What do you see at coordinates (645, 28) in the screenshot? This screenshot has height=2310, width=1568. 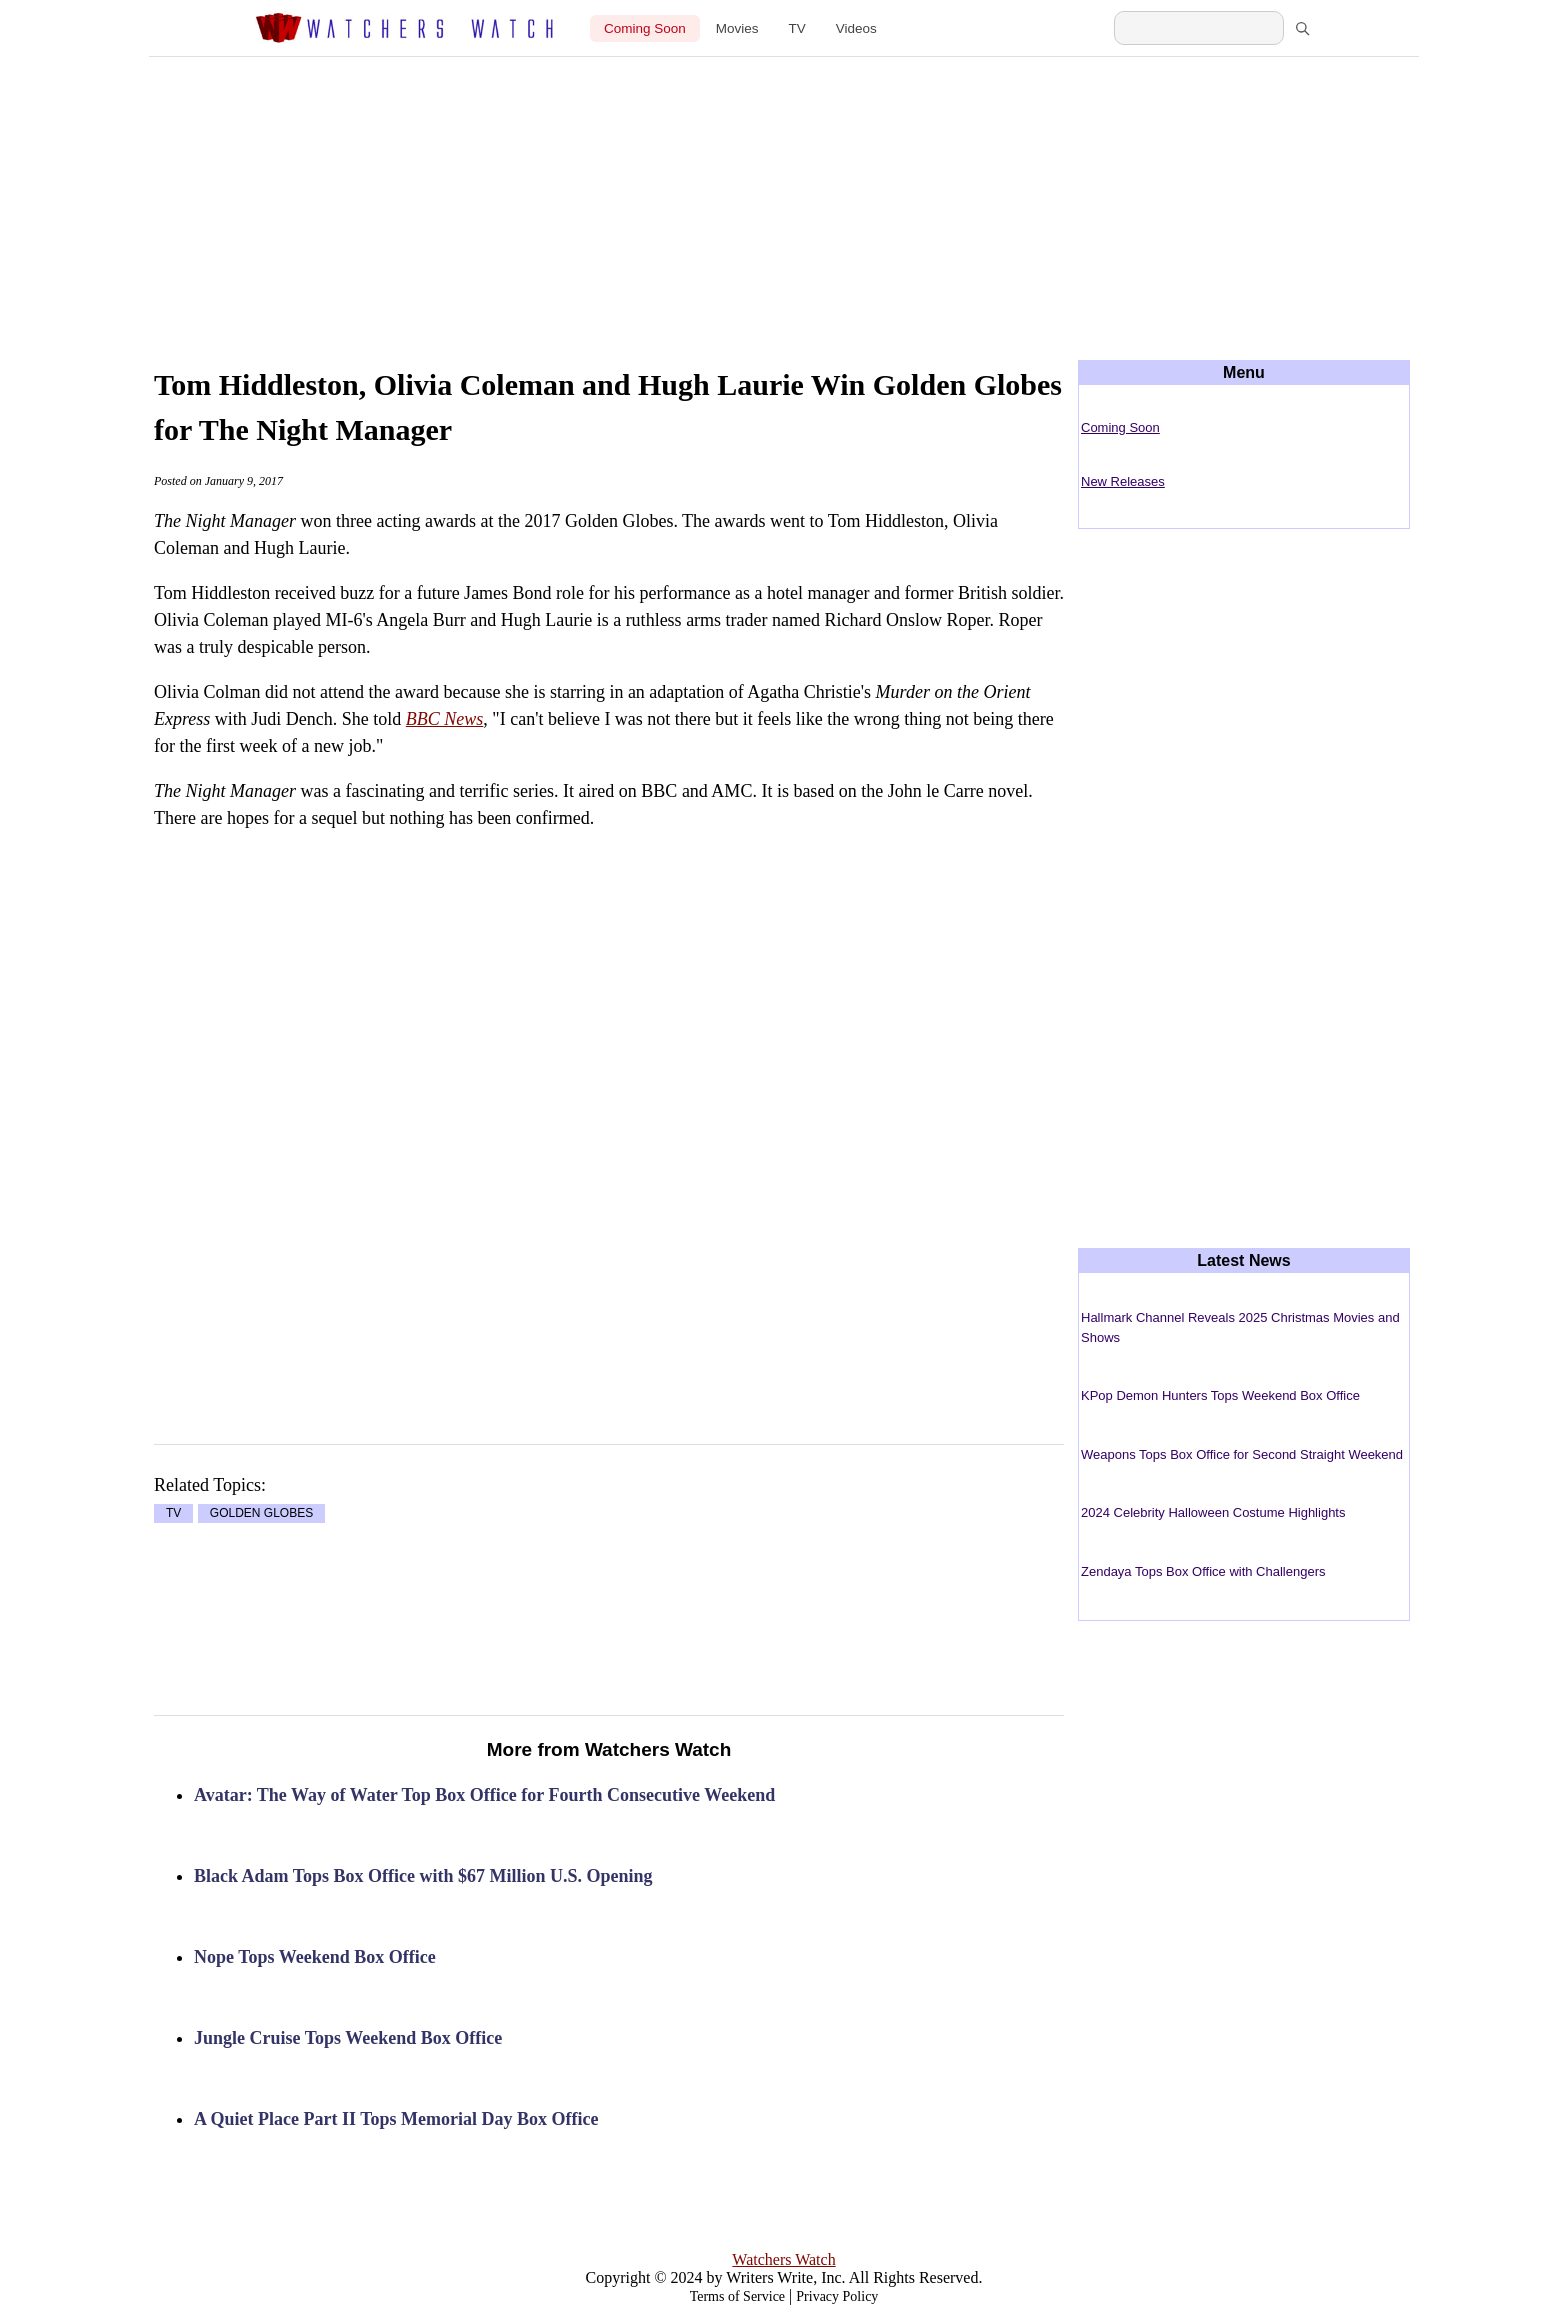 I see `Coming Soon` at bounding box center [645, 28].